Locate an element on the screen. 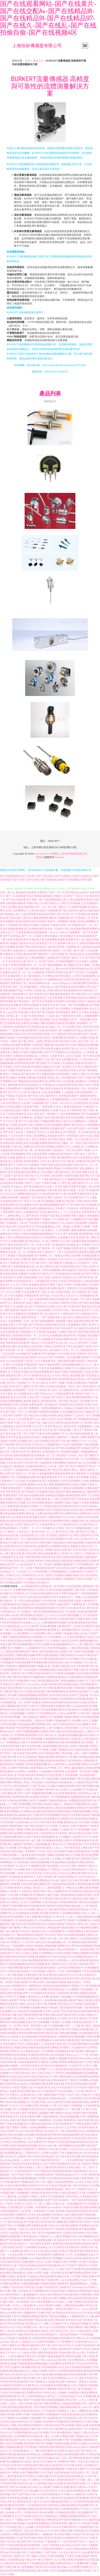  日本歐美電影 is located at coordinates (65, 1655).